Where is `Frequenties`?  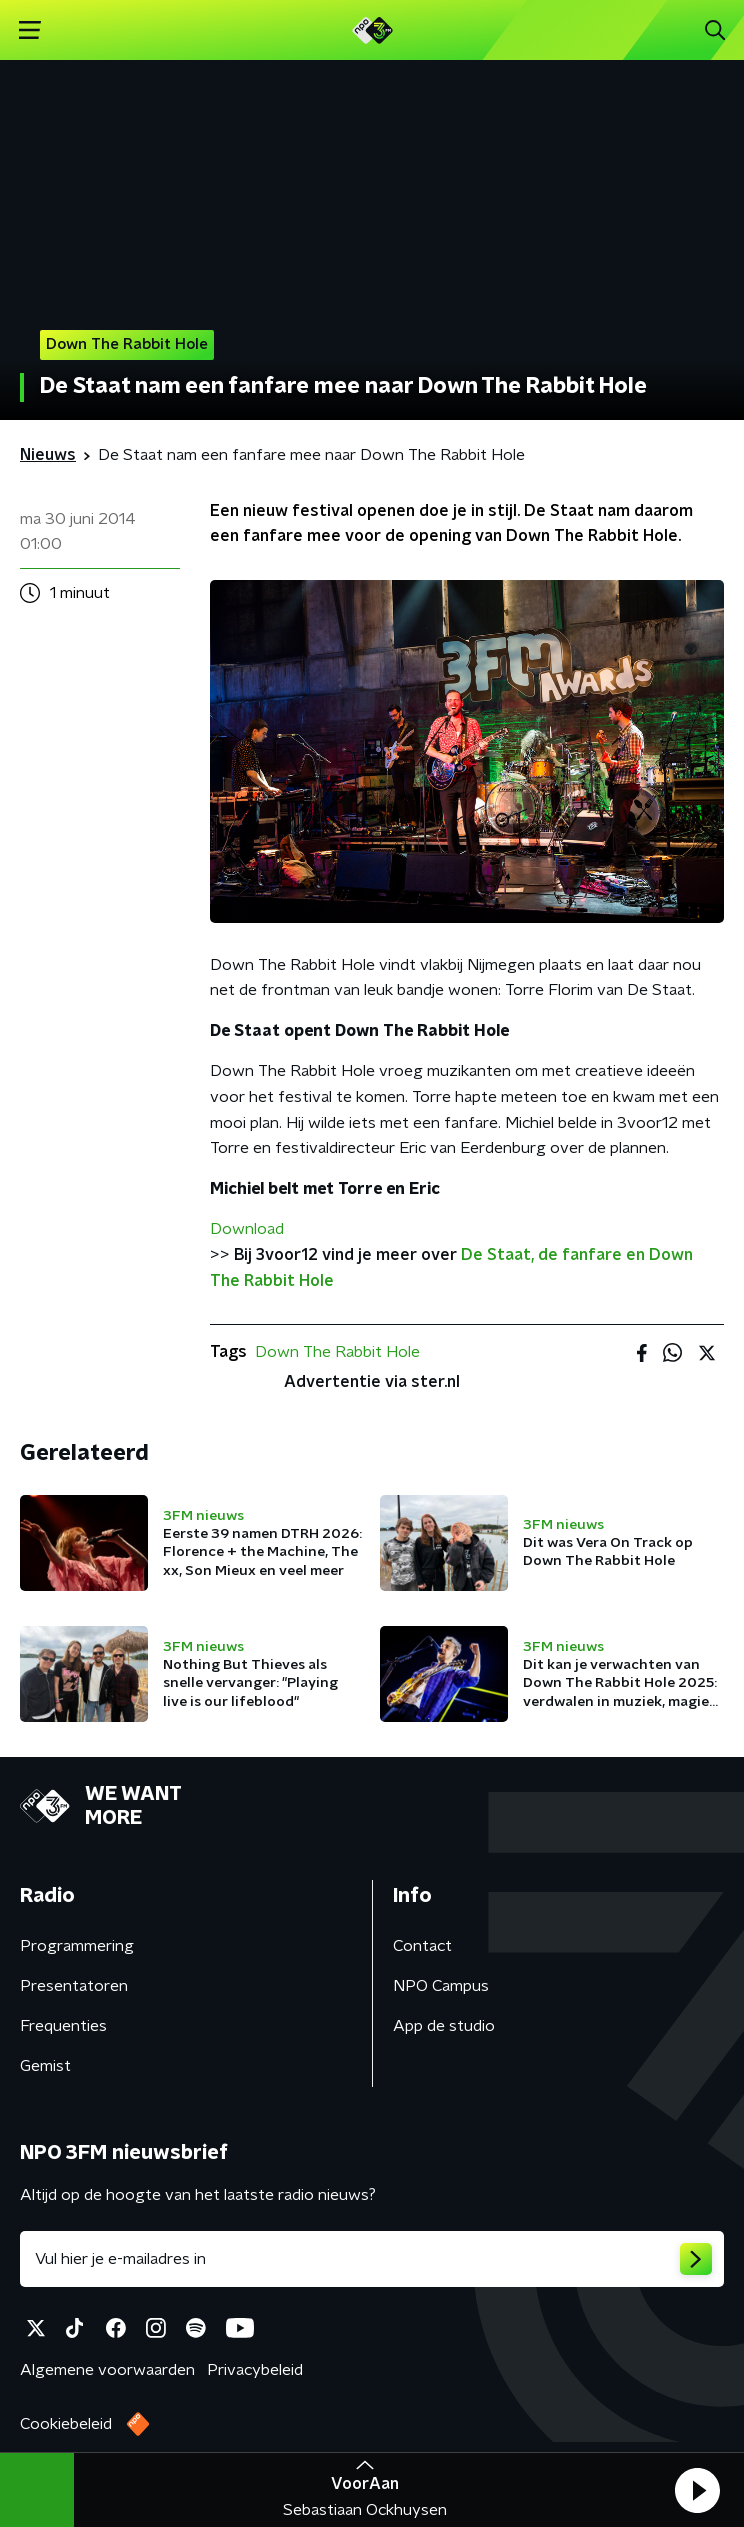
Frequenties is located at coordinates (63, 2026).